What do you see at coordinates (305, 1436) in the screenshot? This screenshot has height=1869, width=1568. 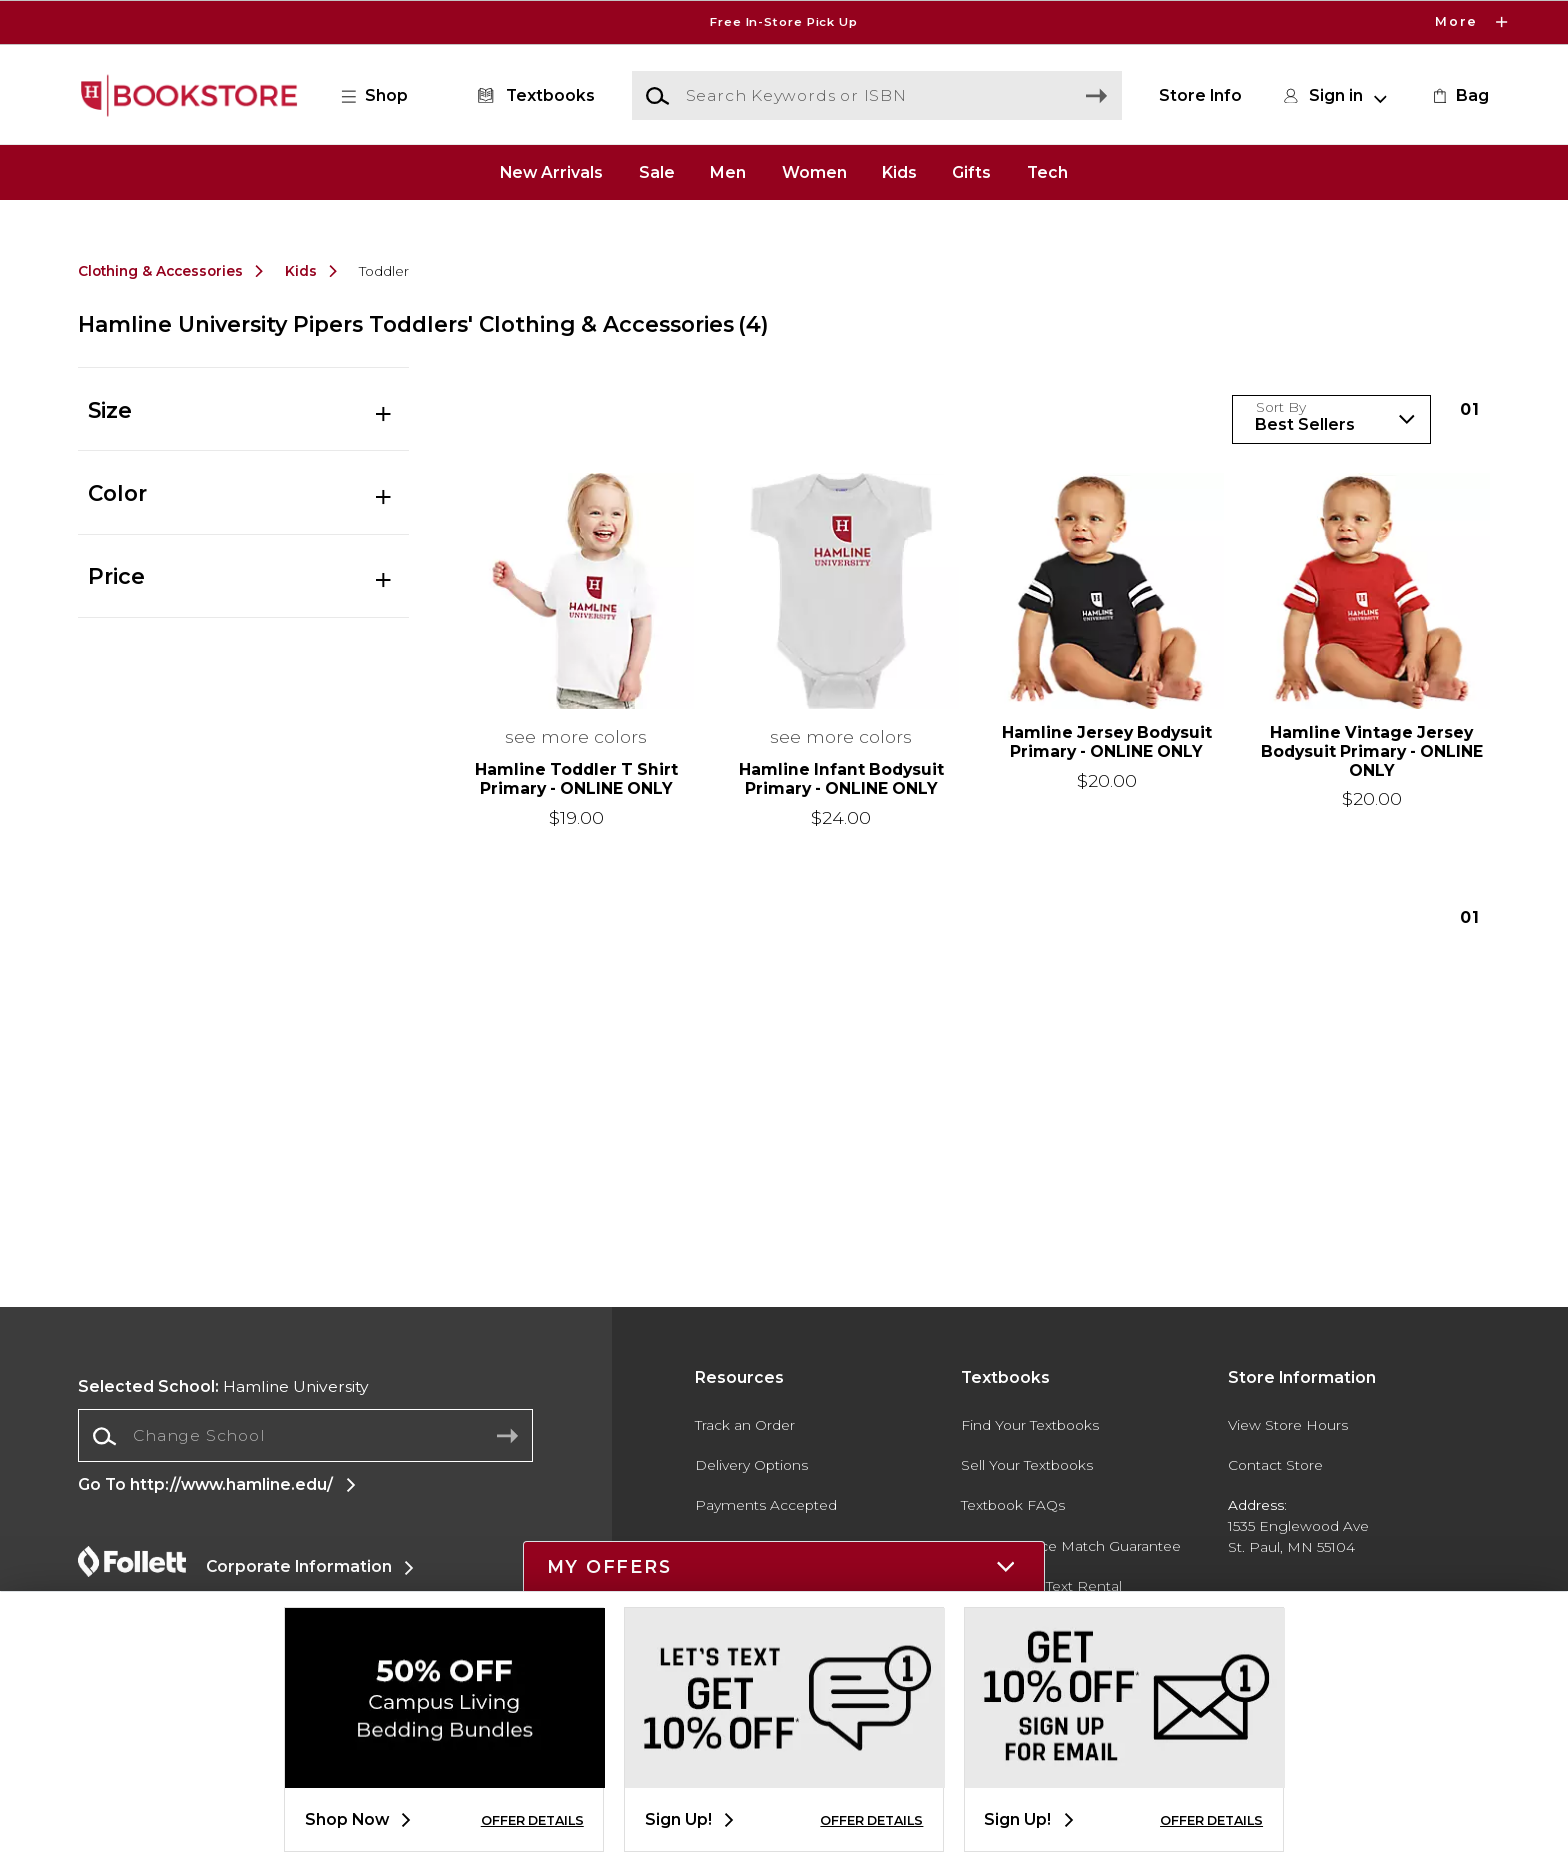 I see `[combobox]` at bounding box center [305, 1436].